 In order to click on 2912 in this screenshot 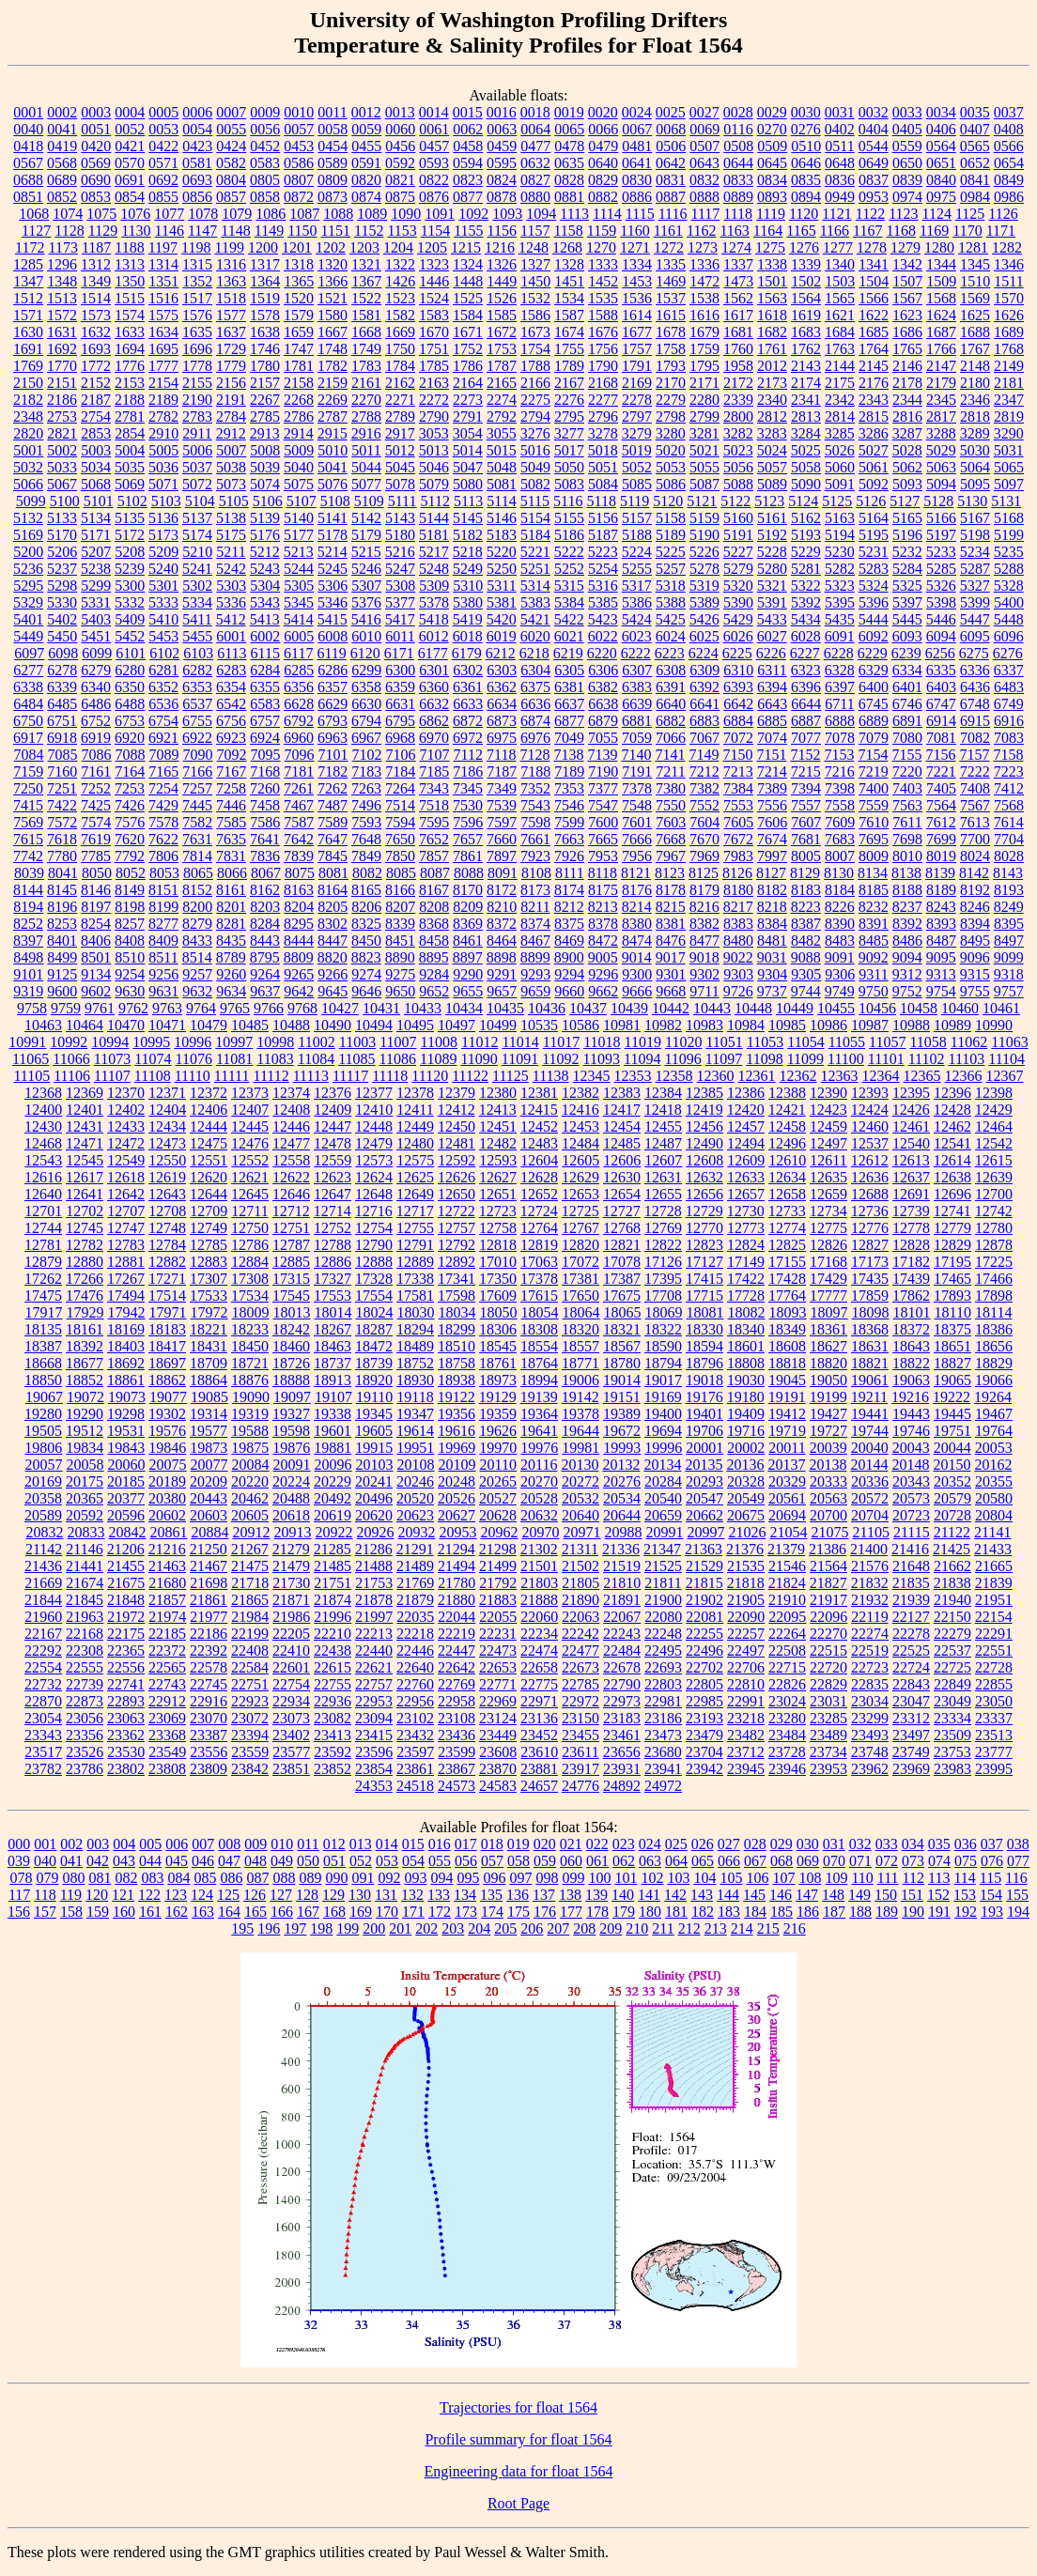, I will do `click(231, 433)`.